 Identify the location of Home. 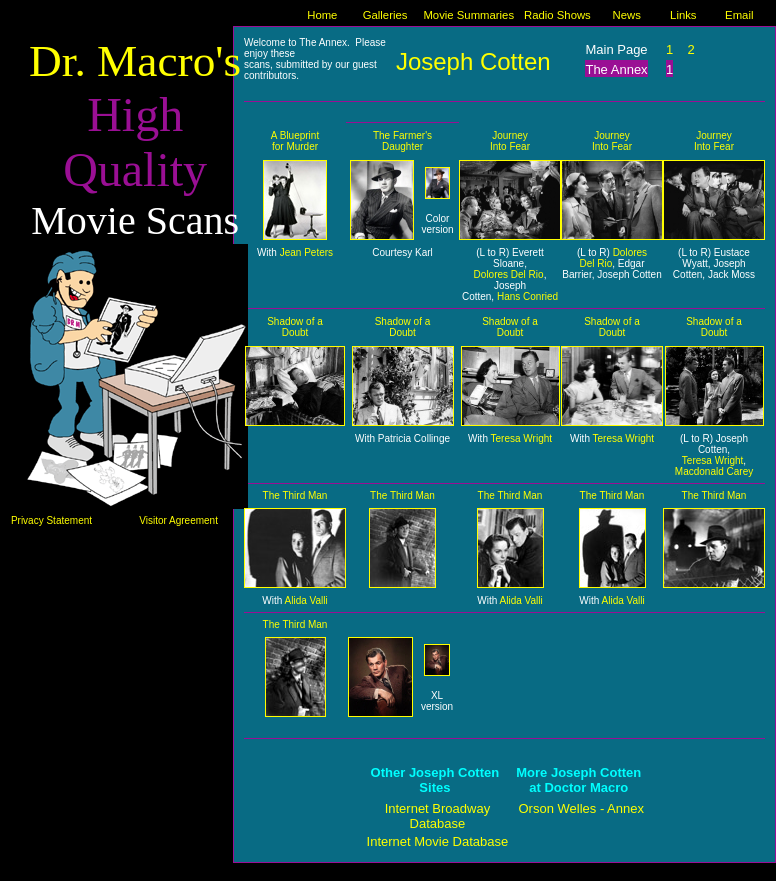
(322, 15).